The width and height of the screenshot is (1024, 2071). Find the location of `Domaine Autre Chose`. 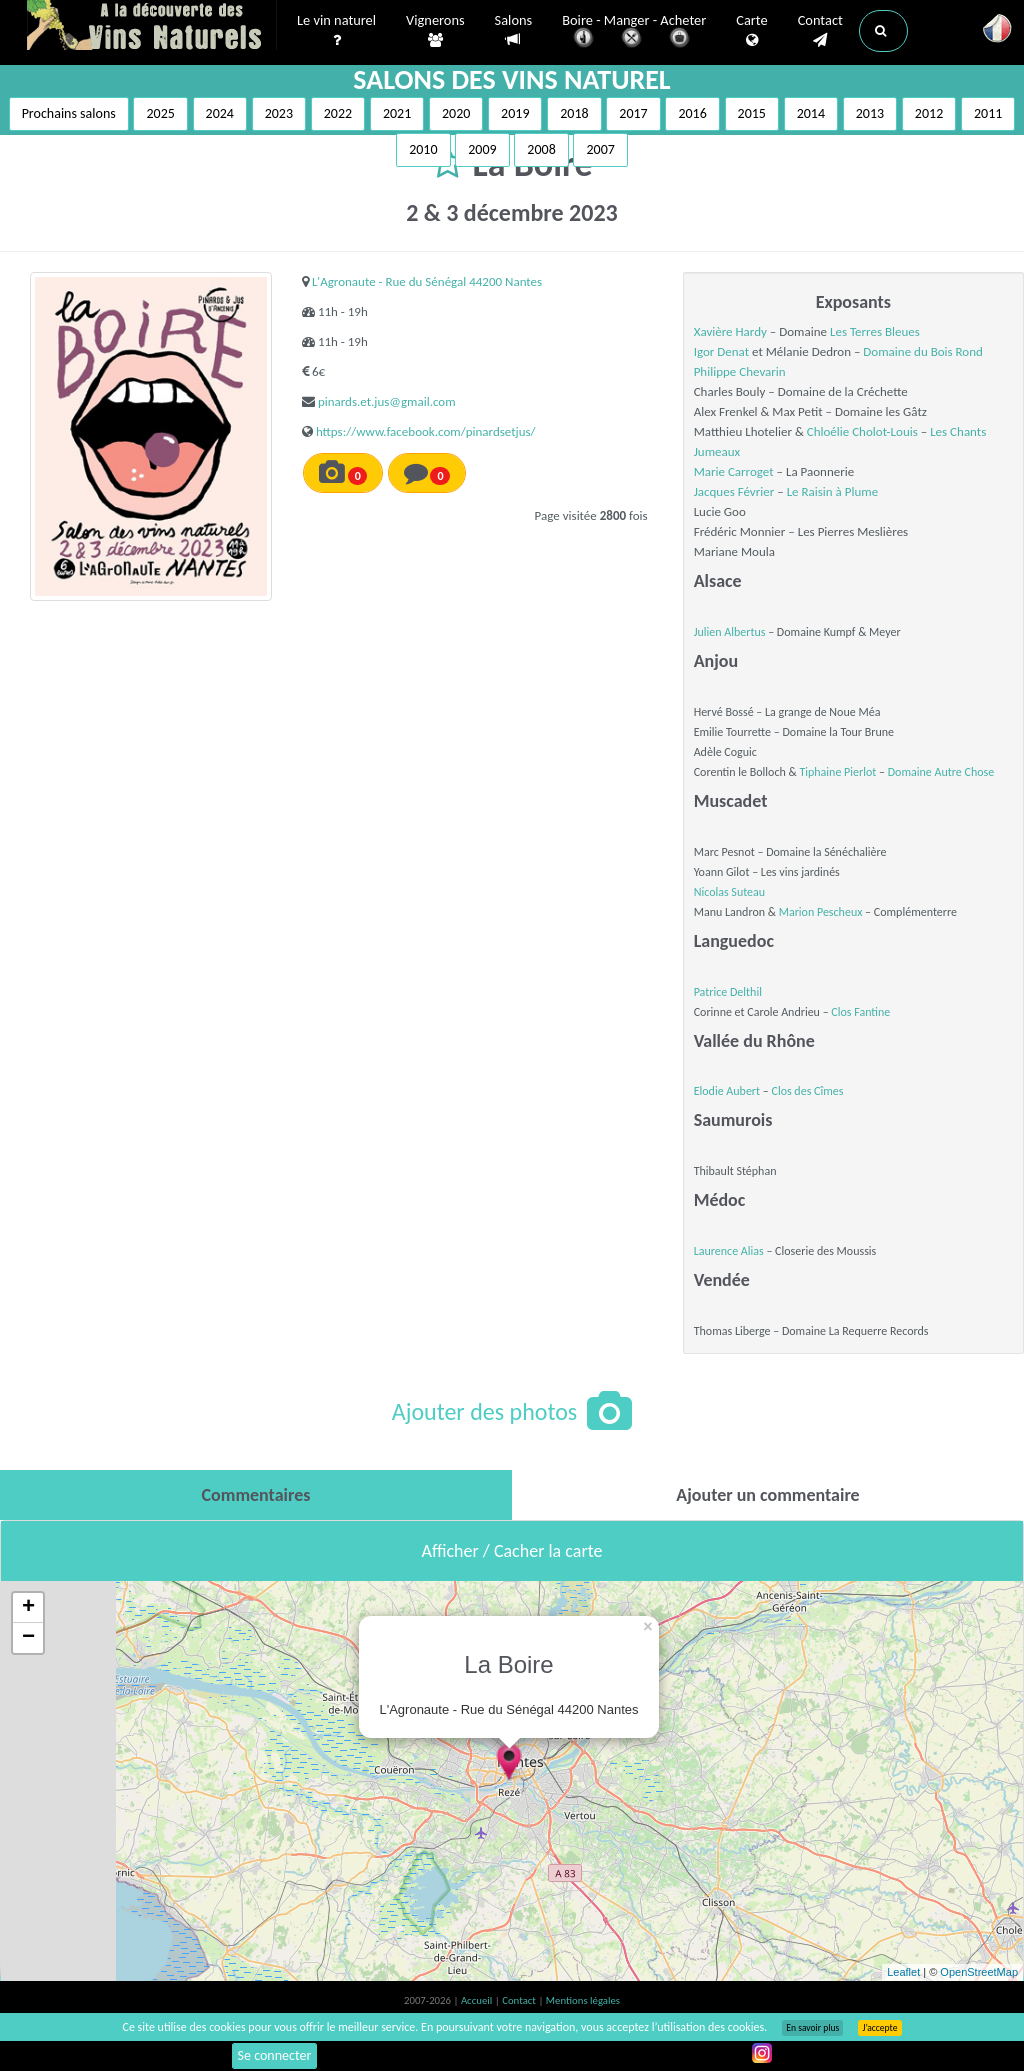

Domaine Autre Chose is located at coordinates (941, 772).